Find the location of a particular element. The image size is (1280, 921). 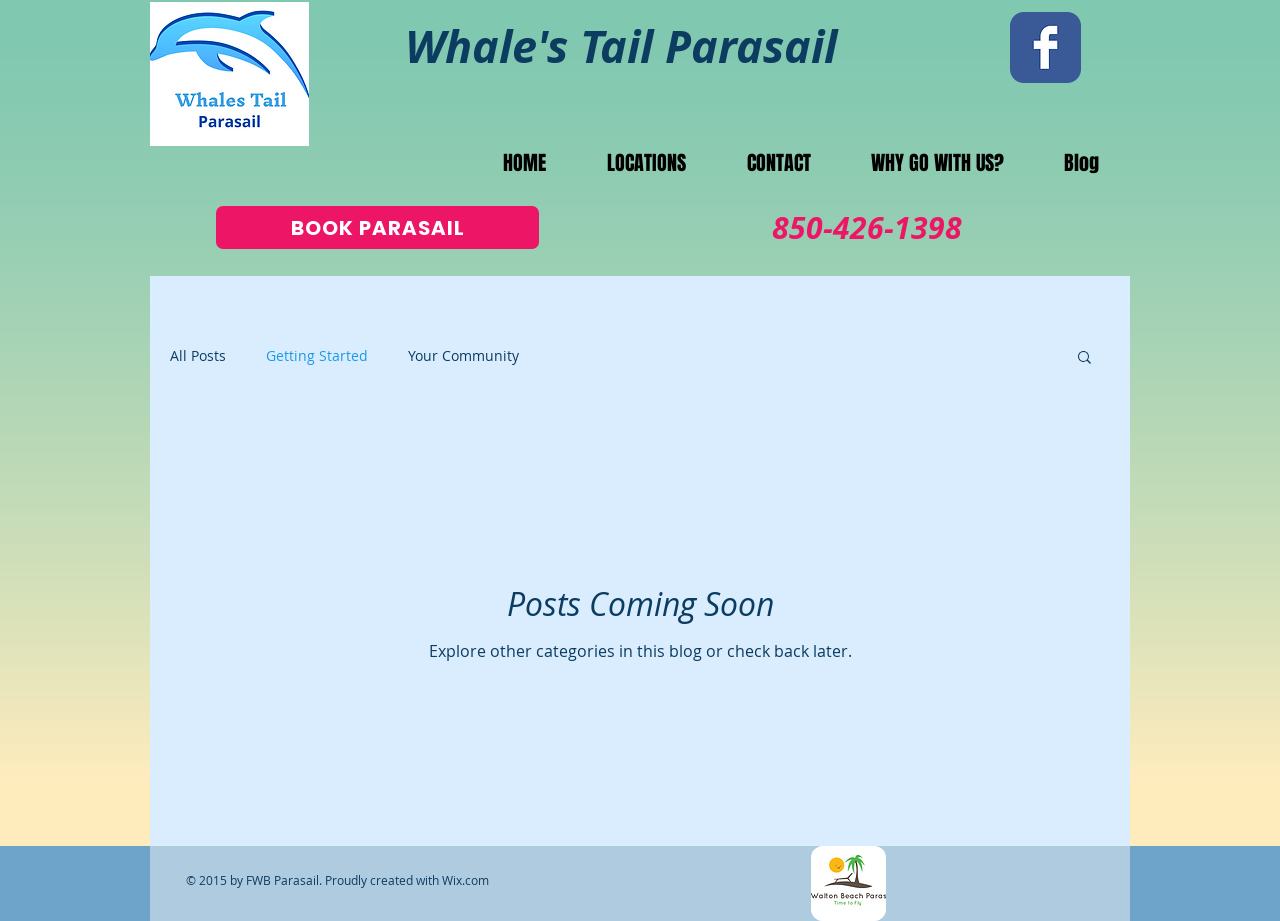

Getting Started is located at coordinates (317, 355).